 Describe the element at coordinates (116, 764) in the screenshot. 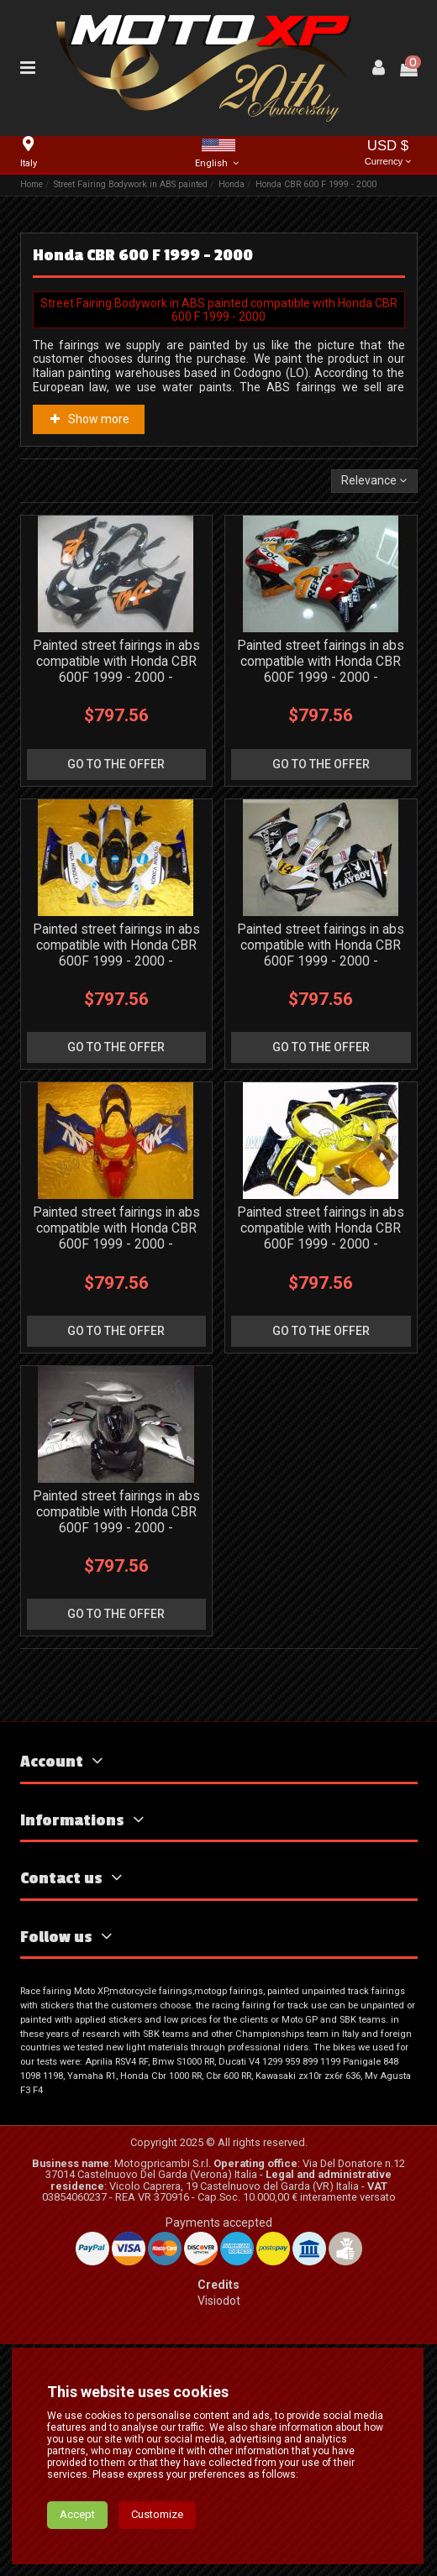

I see `go to the offer [button]` at that location.